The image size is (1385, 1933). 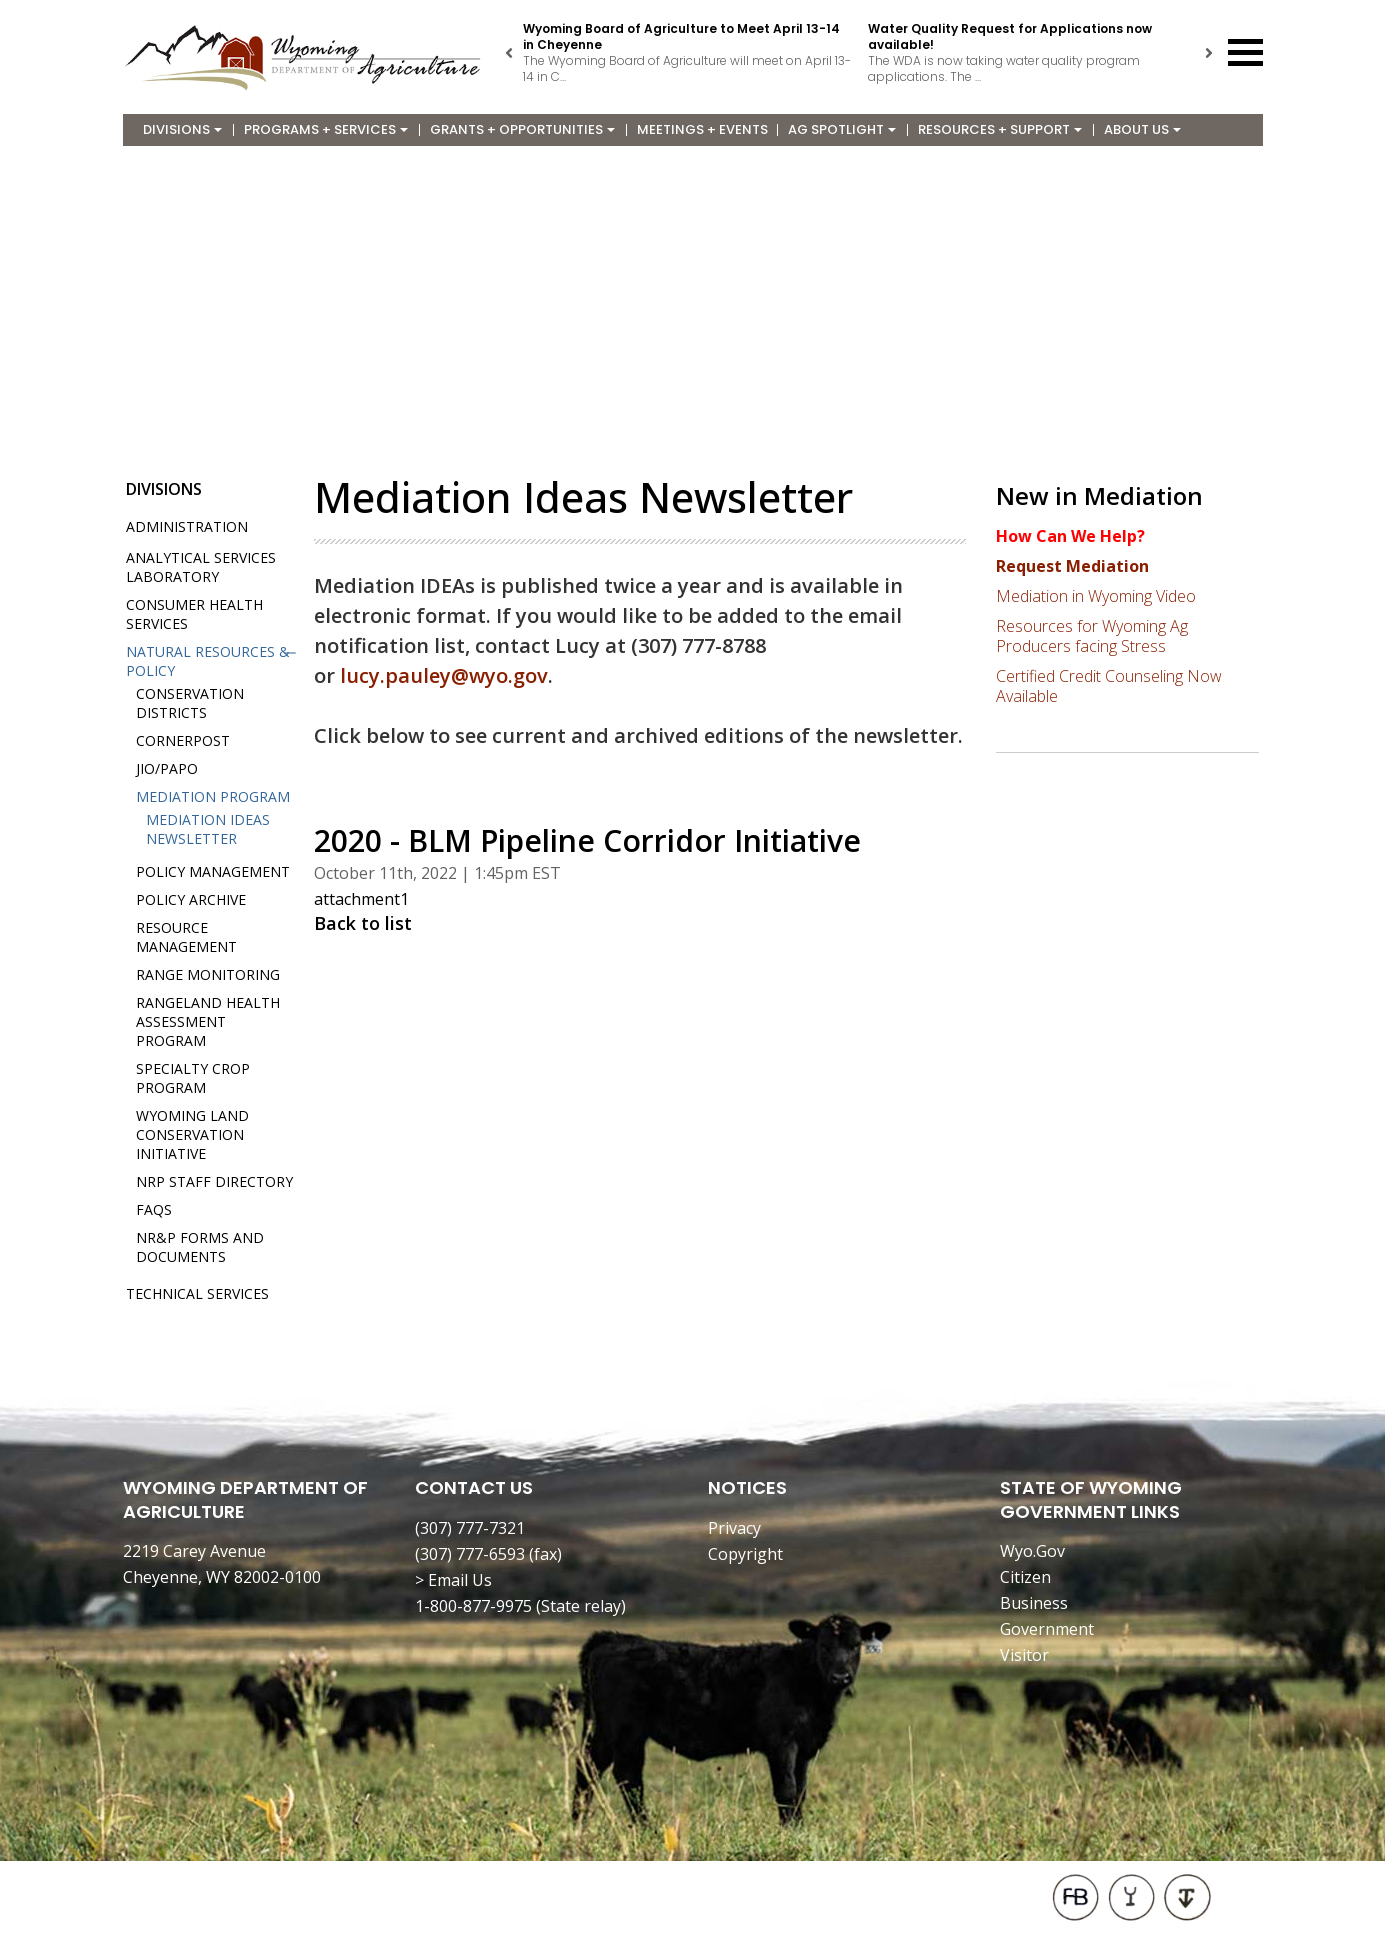 What do you see at coordinates (1092, 636) in the screenshot?
I see `Resources for Wyoming Ag Producers facing Stress` at bounding box center [1092, 636].